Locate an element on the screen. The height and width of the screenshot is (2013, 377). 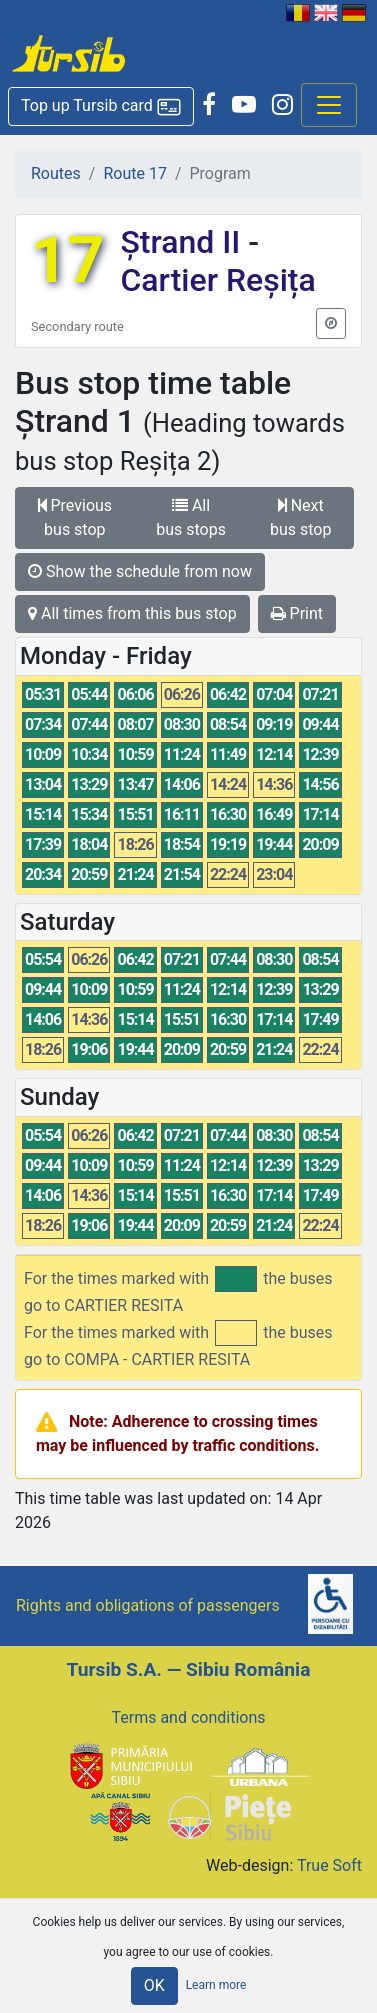
All bus stops is located at coordinates (191, 517).